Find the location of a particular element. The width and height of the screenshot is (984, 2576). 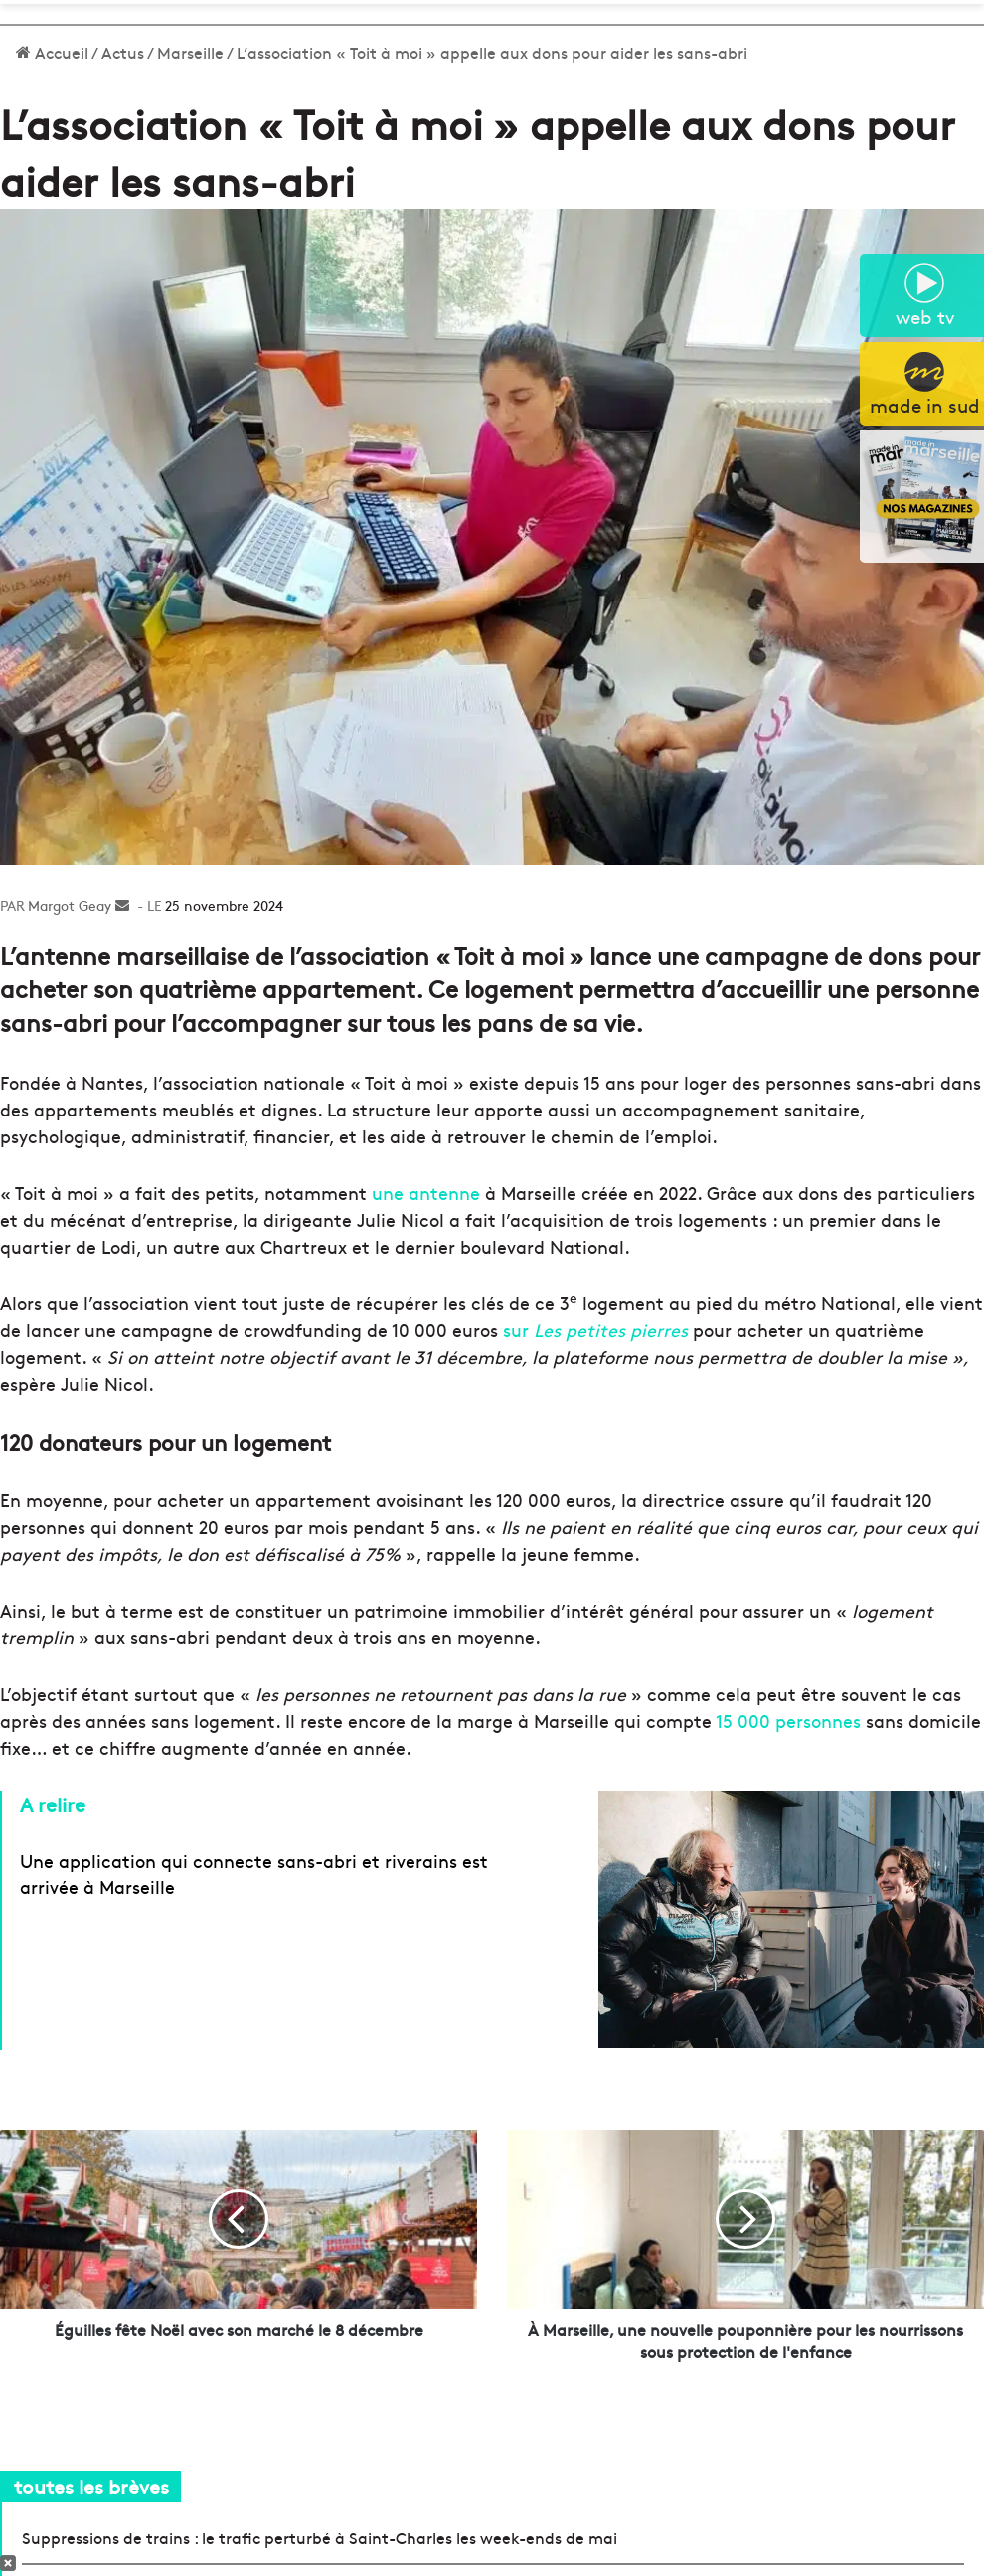

toutes les brèves is located at coordinates (91, 2486).